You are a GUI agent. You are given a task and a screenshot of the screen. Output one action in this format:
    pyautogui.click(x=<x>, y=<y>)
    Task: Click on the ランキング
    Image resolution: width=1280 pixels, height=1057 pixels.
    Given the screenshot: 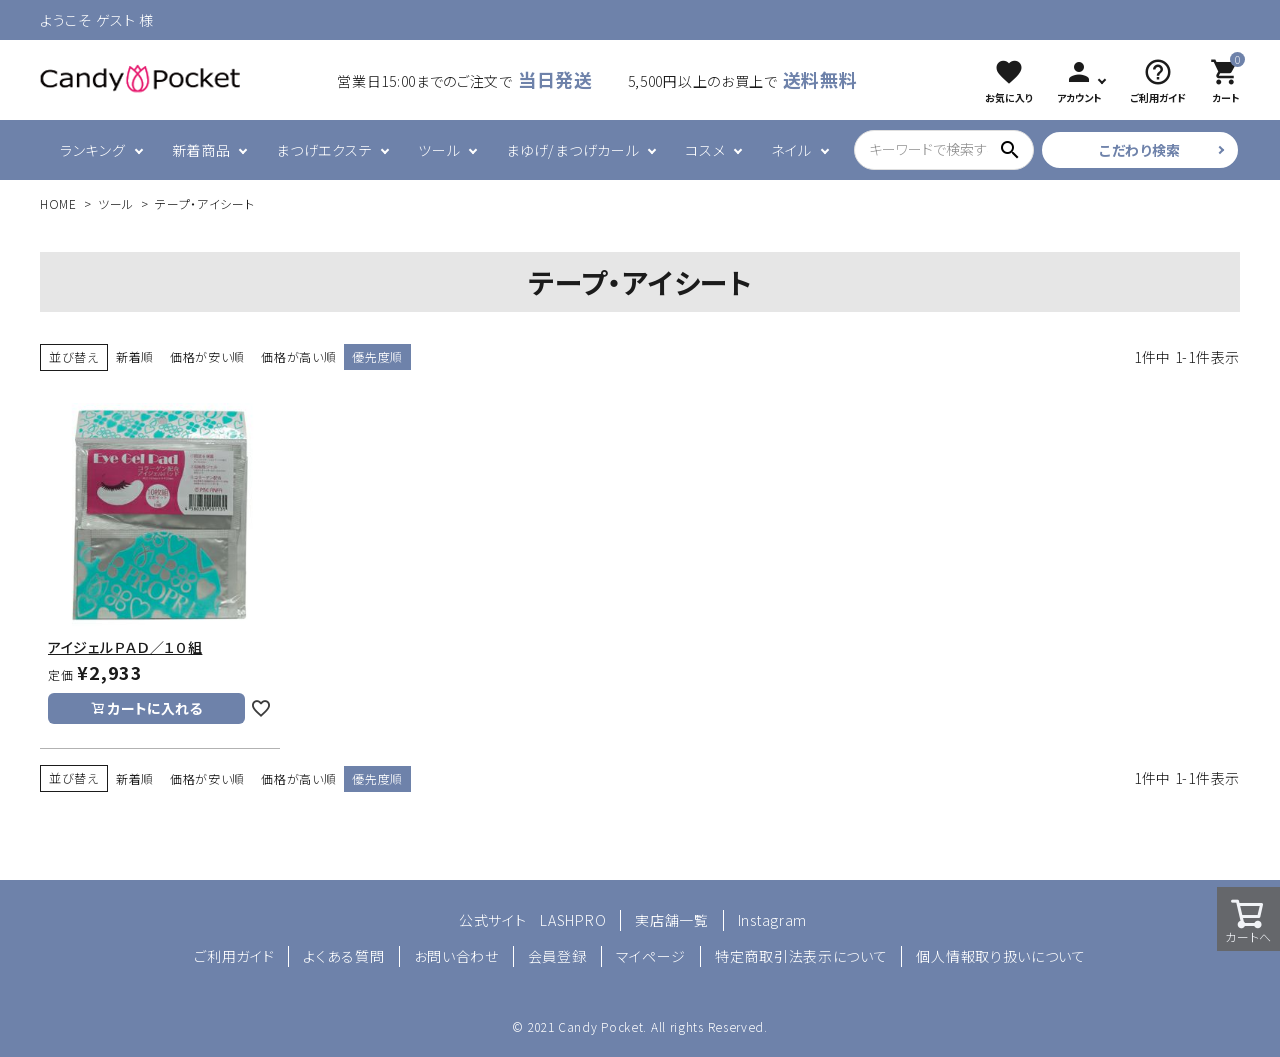 What is the action you would take?
    pyautogui.click(x=93, y=150)
    